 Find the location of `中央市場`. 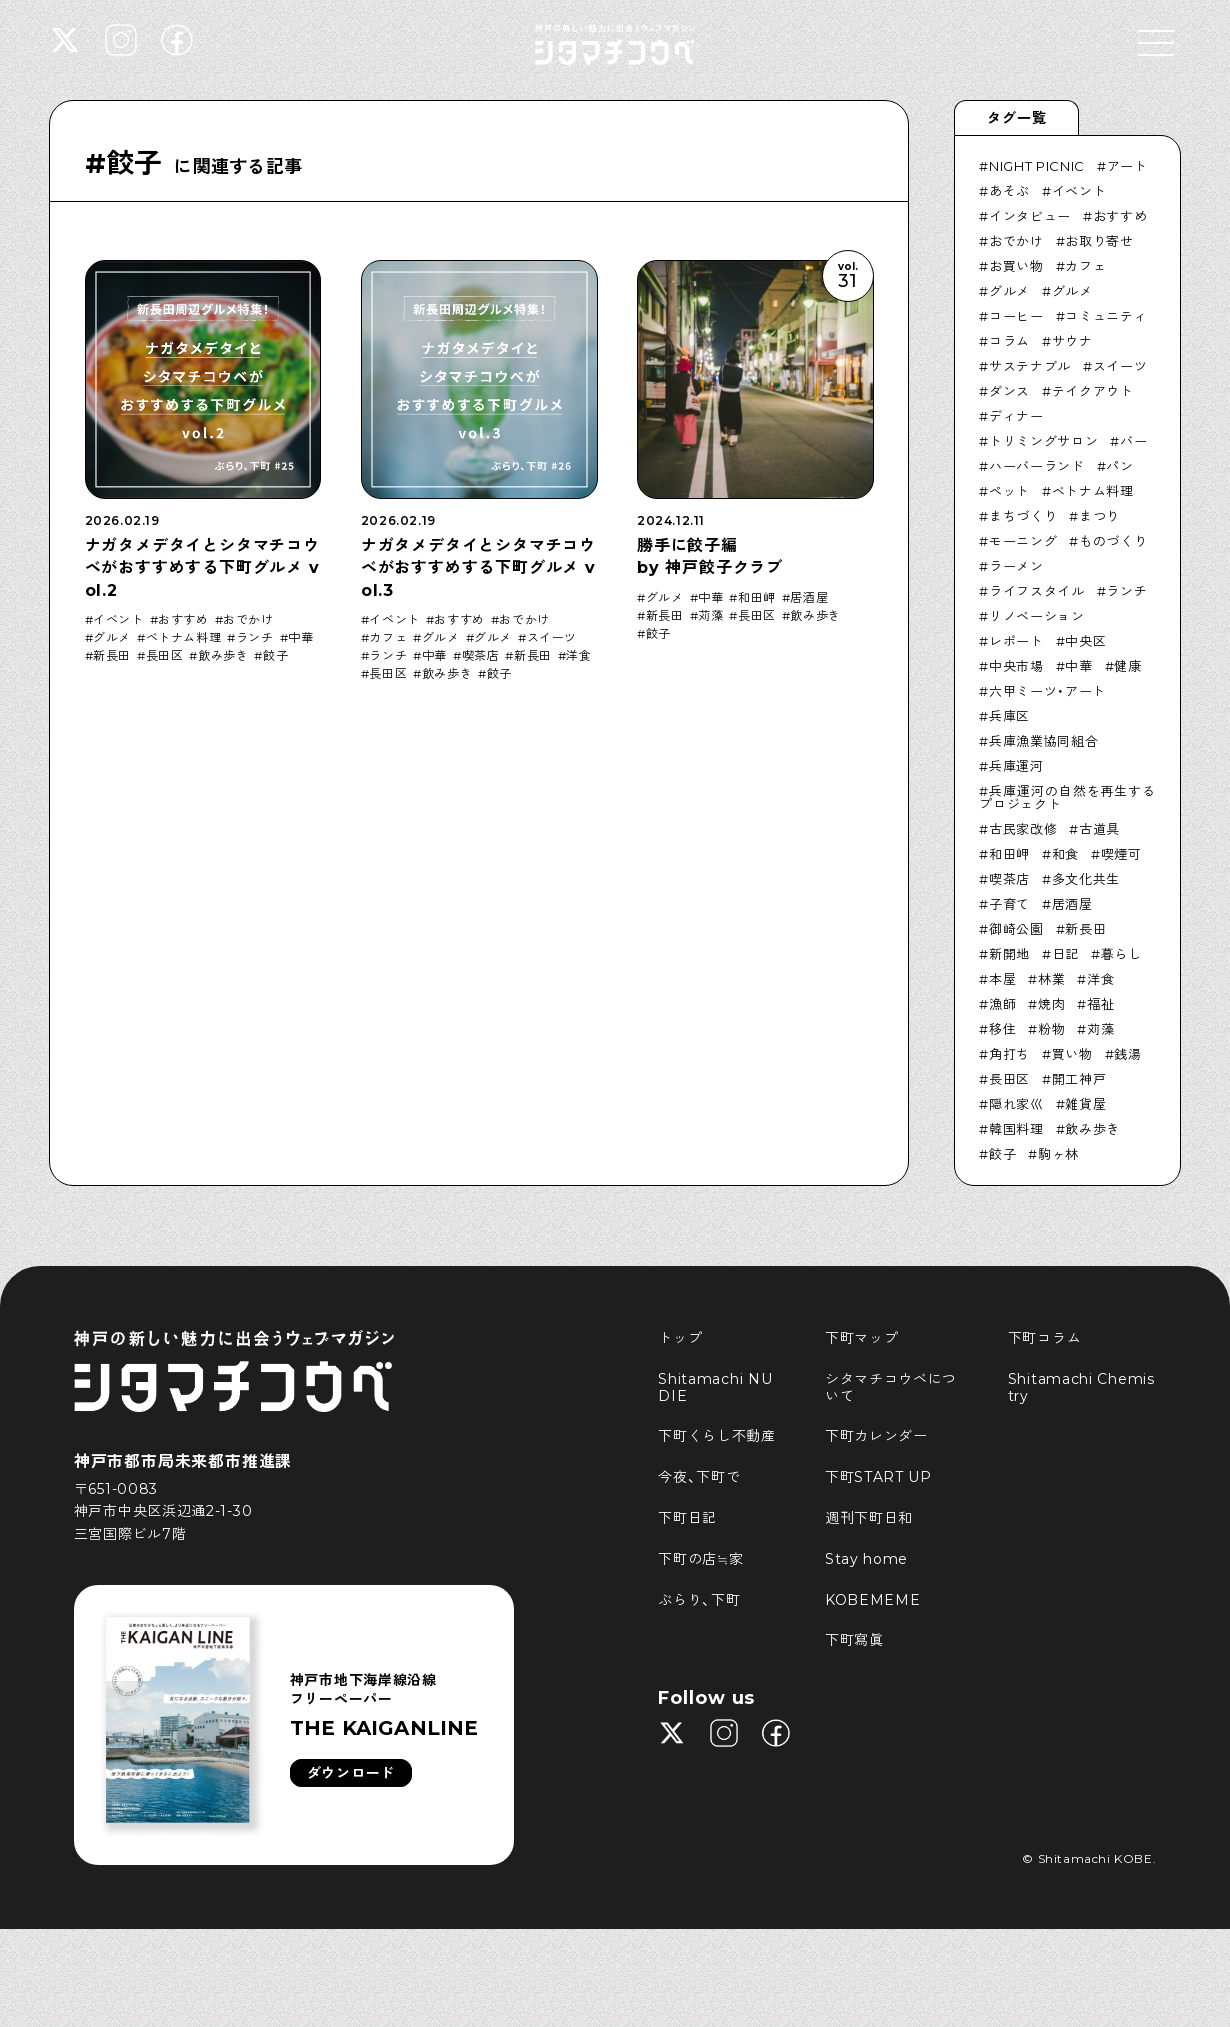

中央市場 is located at coordinates (1016, 666).